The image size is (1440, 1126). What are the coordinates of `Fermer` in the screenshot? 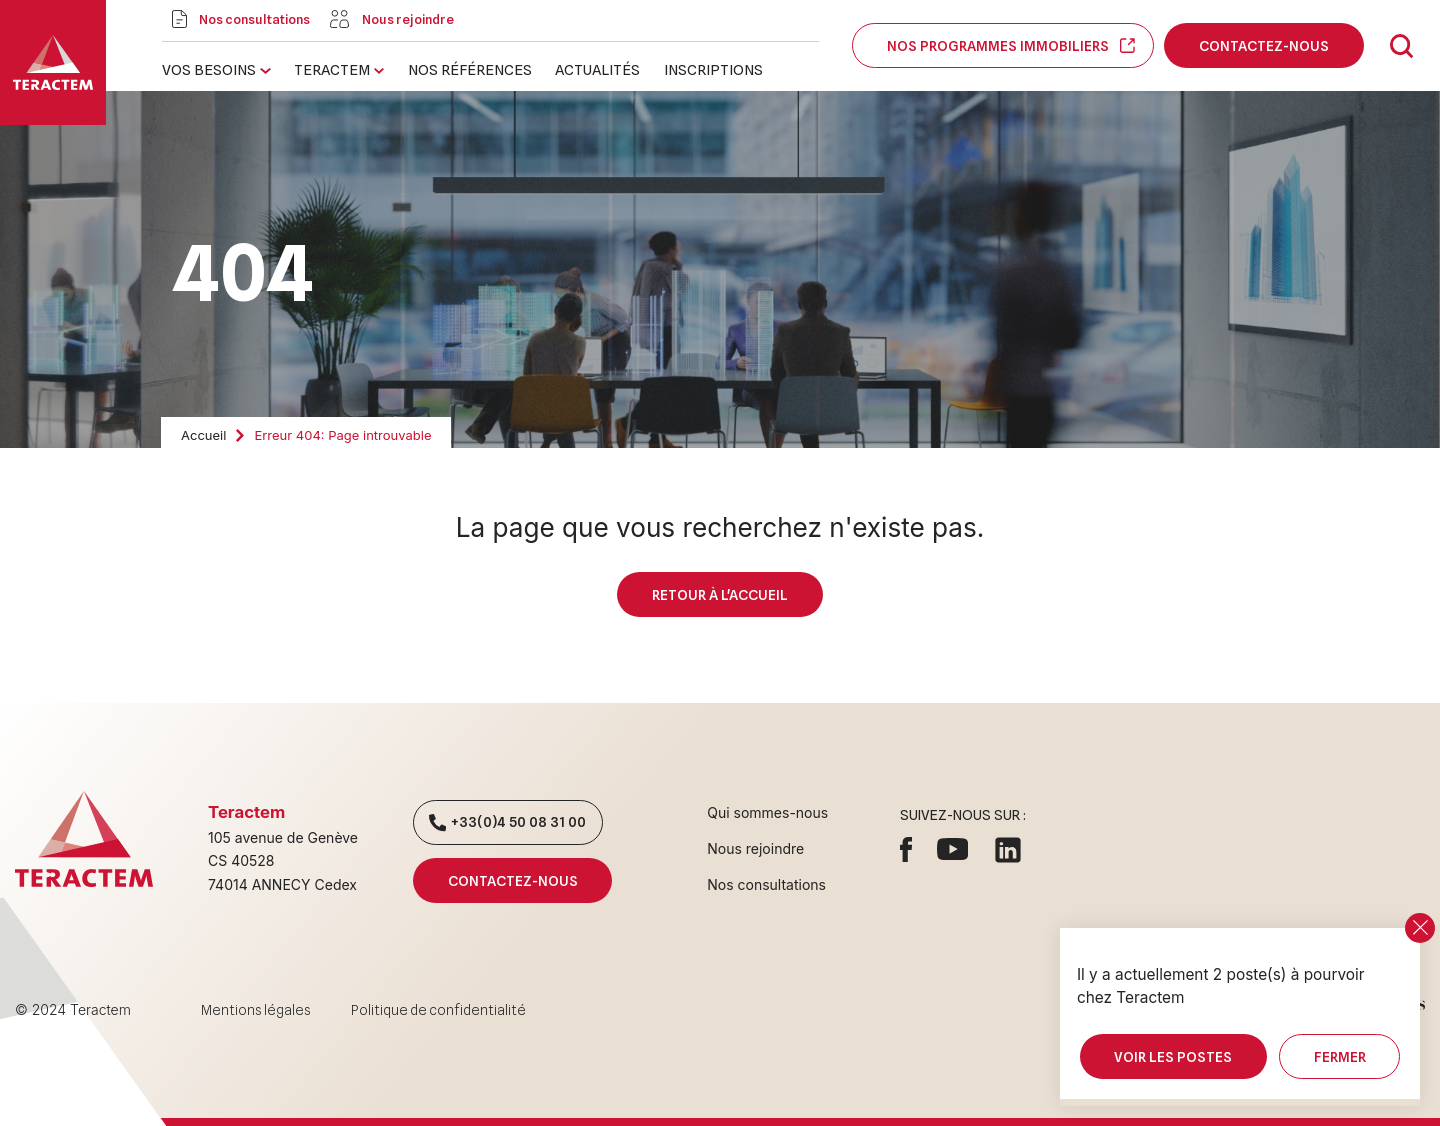 It's located at (1339, 1056).